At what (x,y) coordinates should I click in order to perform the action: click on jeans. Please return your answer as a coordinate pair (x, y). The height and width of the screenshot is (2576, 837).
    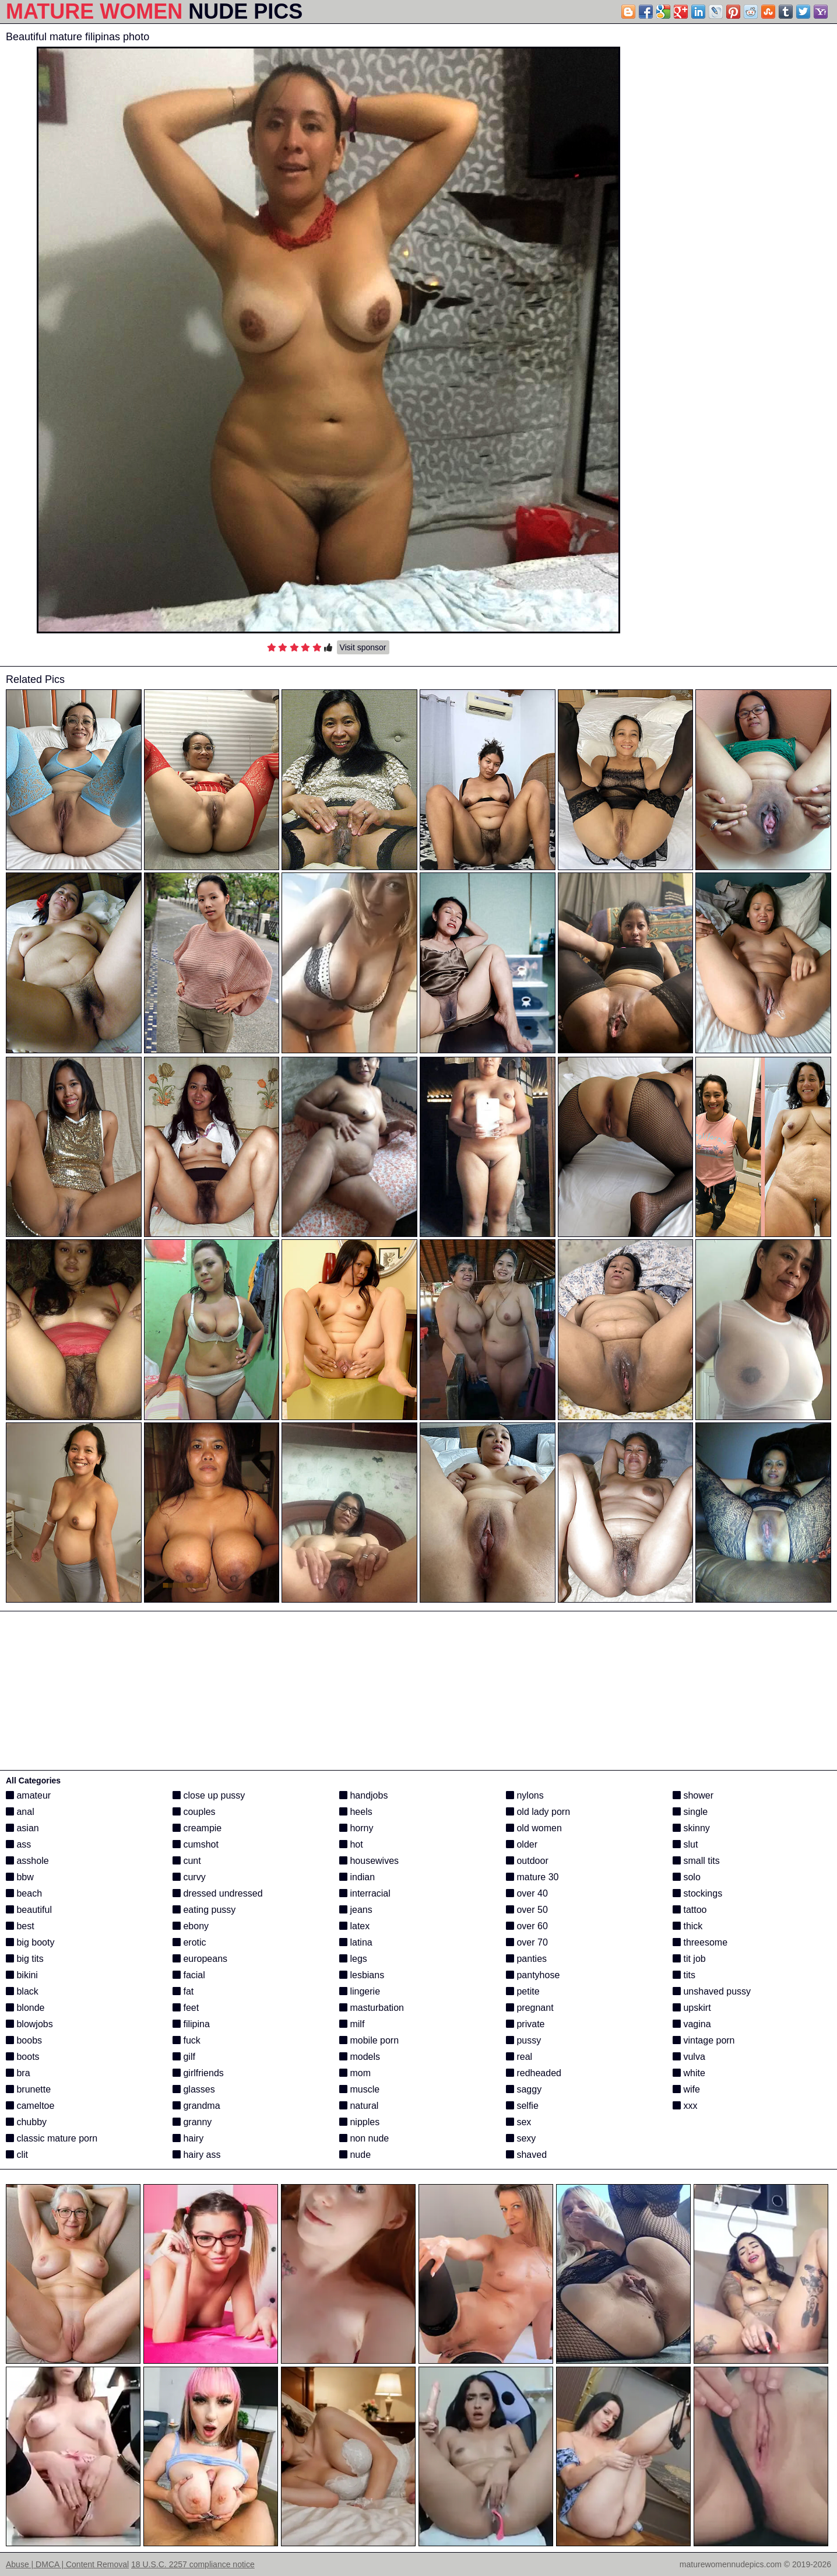
    Looking at the image, I should click on (355, 1910).